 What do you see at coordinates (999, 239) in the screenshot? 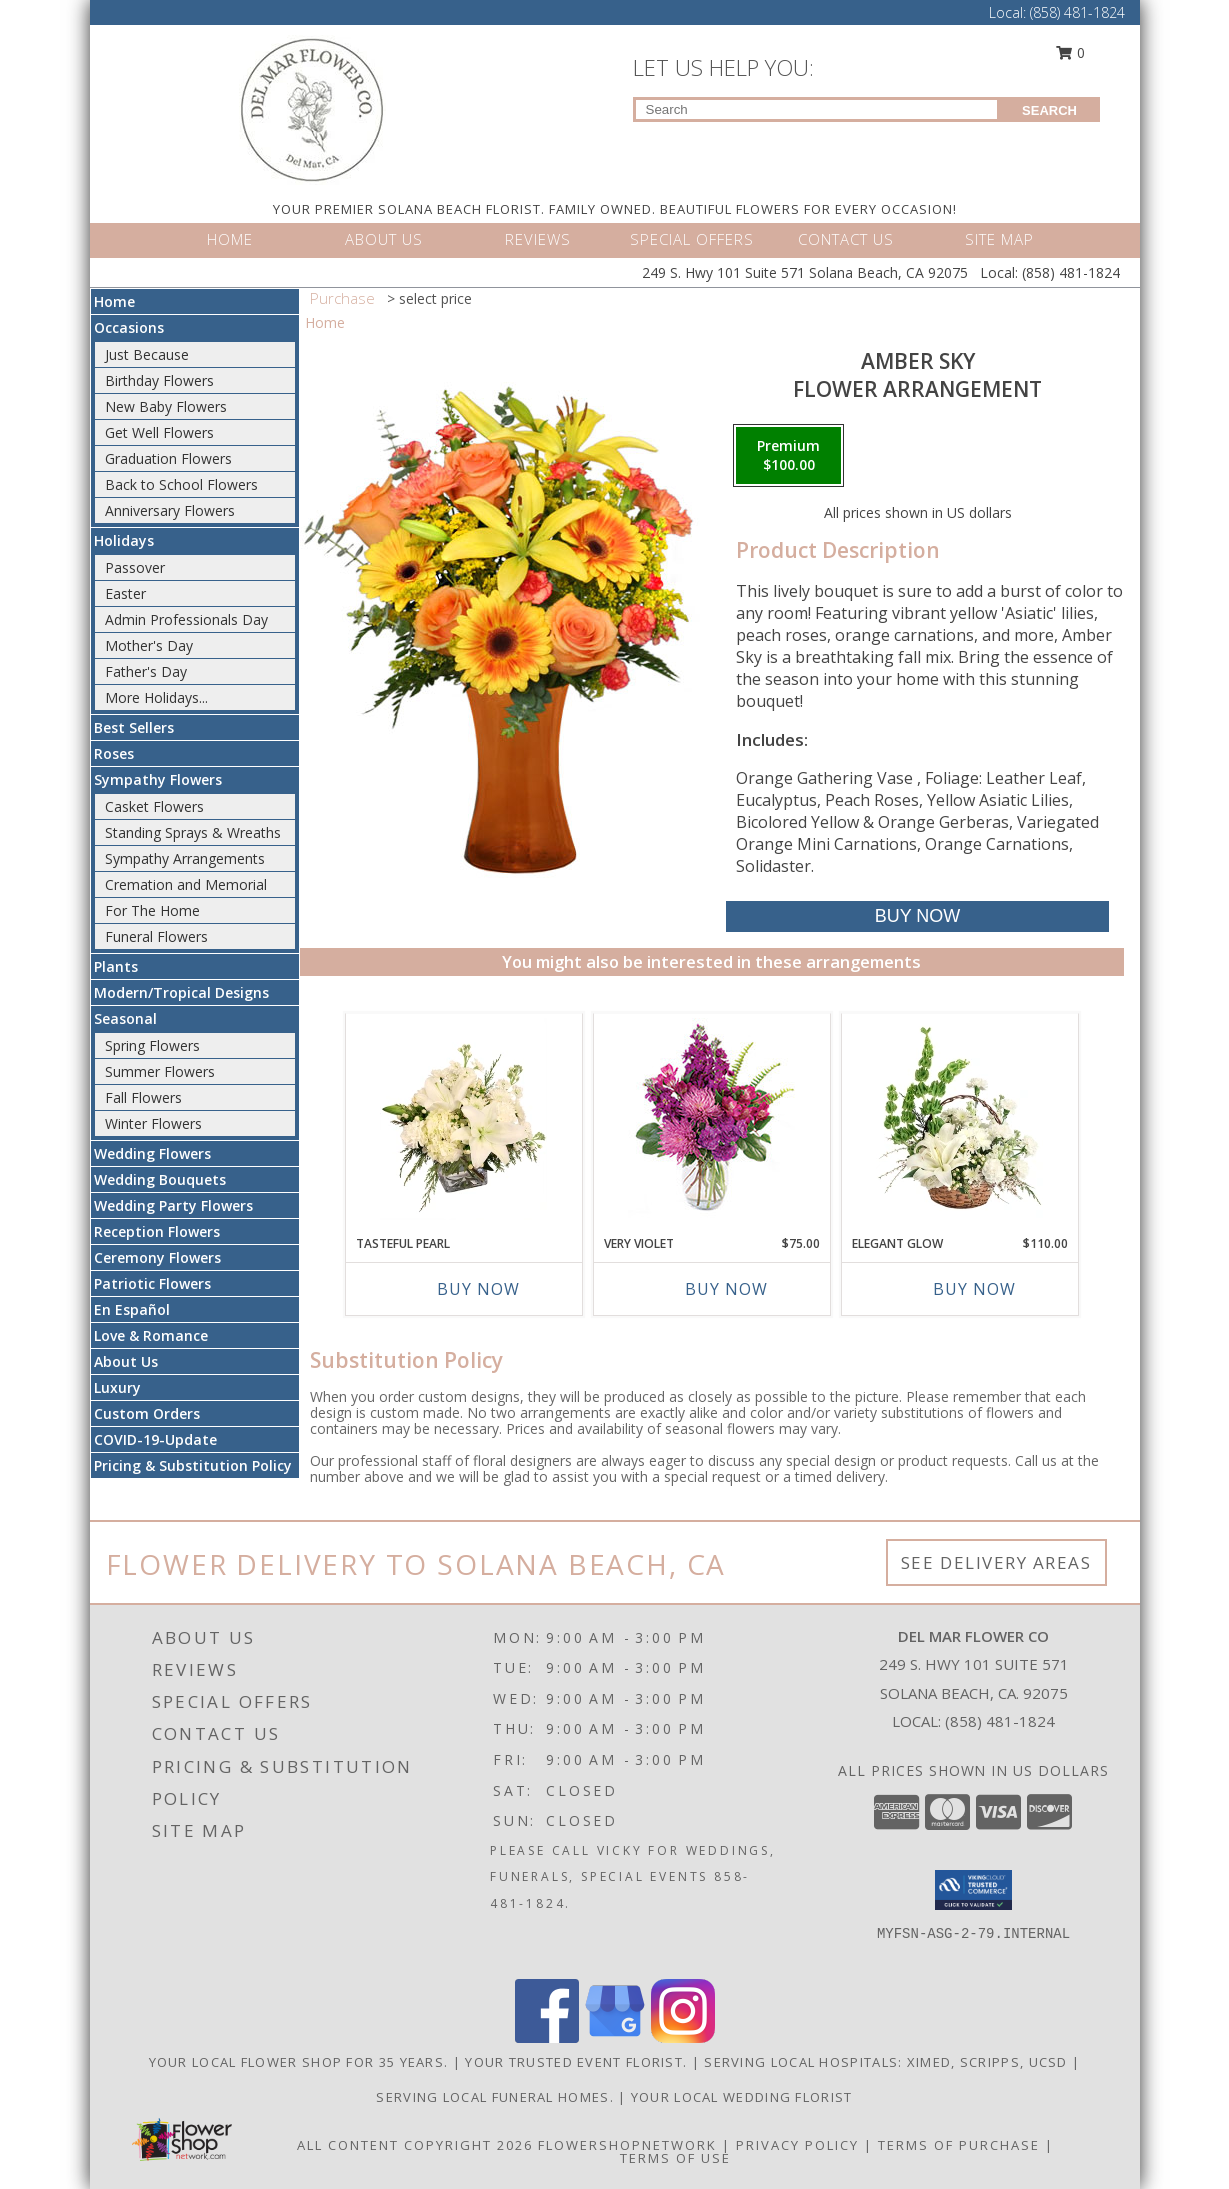
I see `SITE MAP` at bounding box center [999, 239].